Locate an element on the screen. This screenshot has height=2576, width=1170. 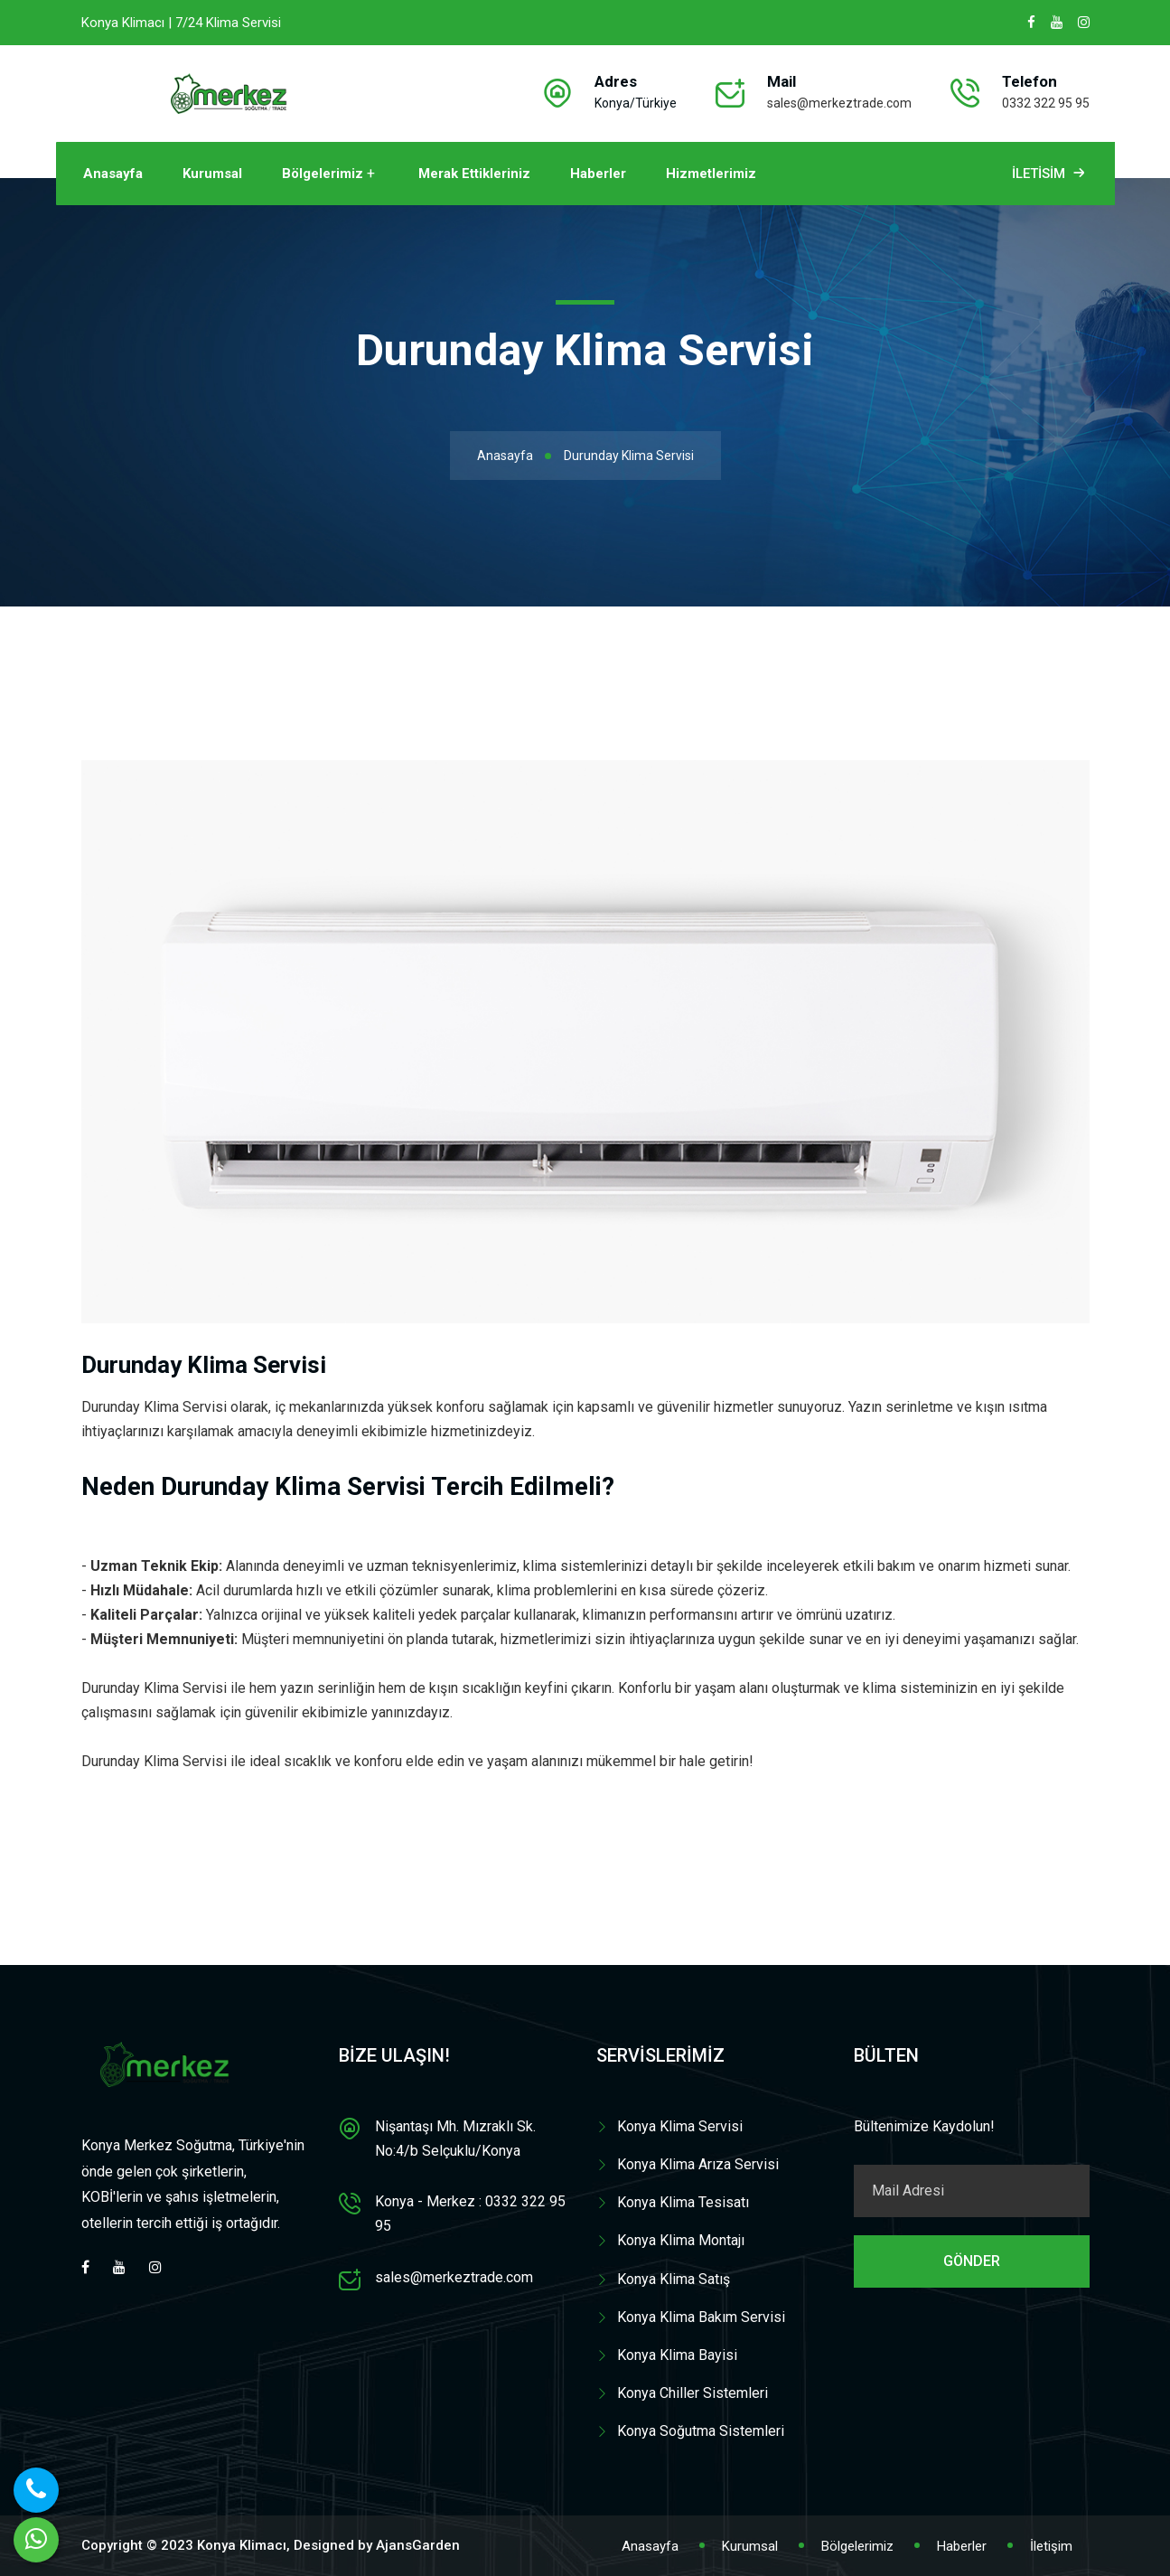
Kurumsal is located at coordinates (212, 173).